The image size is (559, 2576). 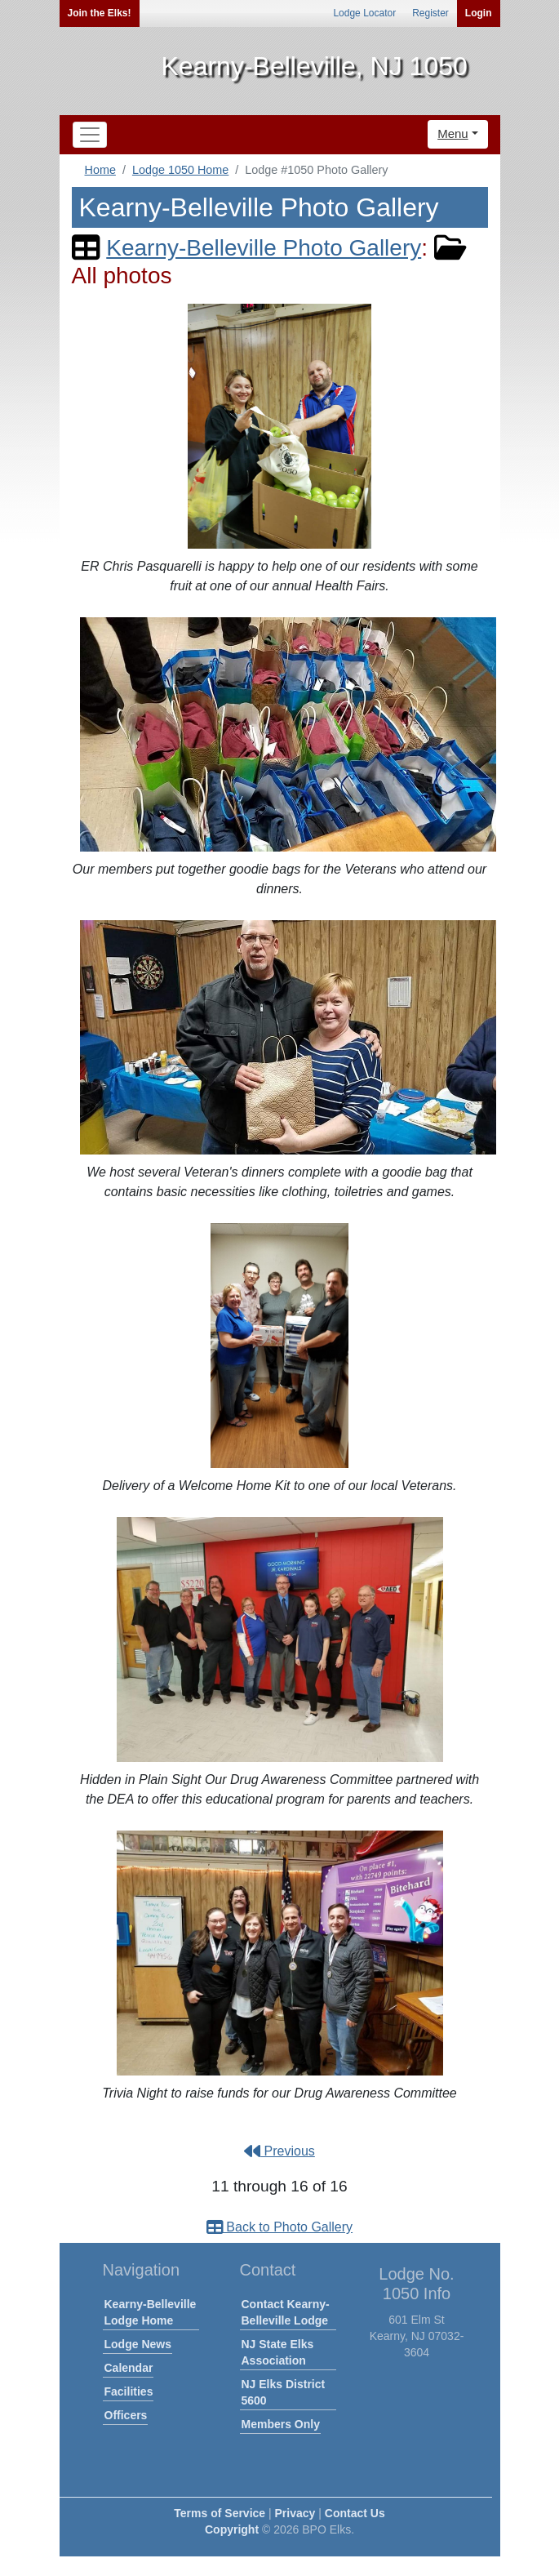 What do you see at coordinates (263, 247) in the screenshot?
I see `Kearny-Belleville Photo Gallery` at bounding box center [263, 247].